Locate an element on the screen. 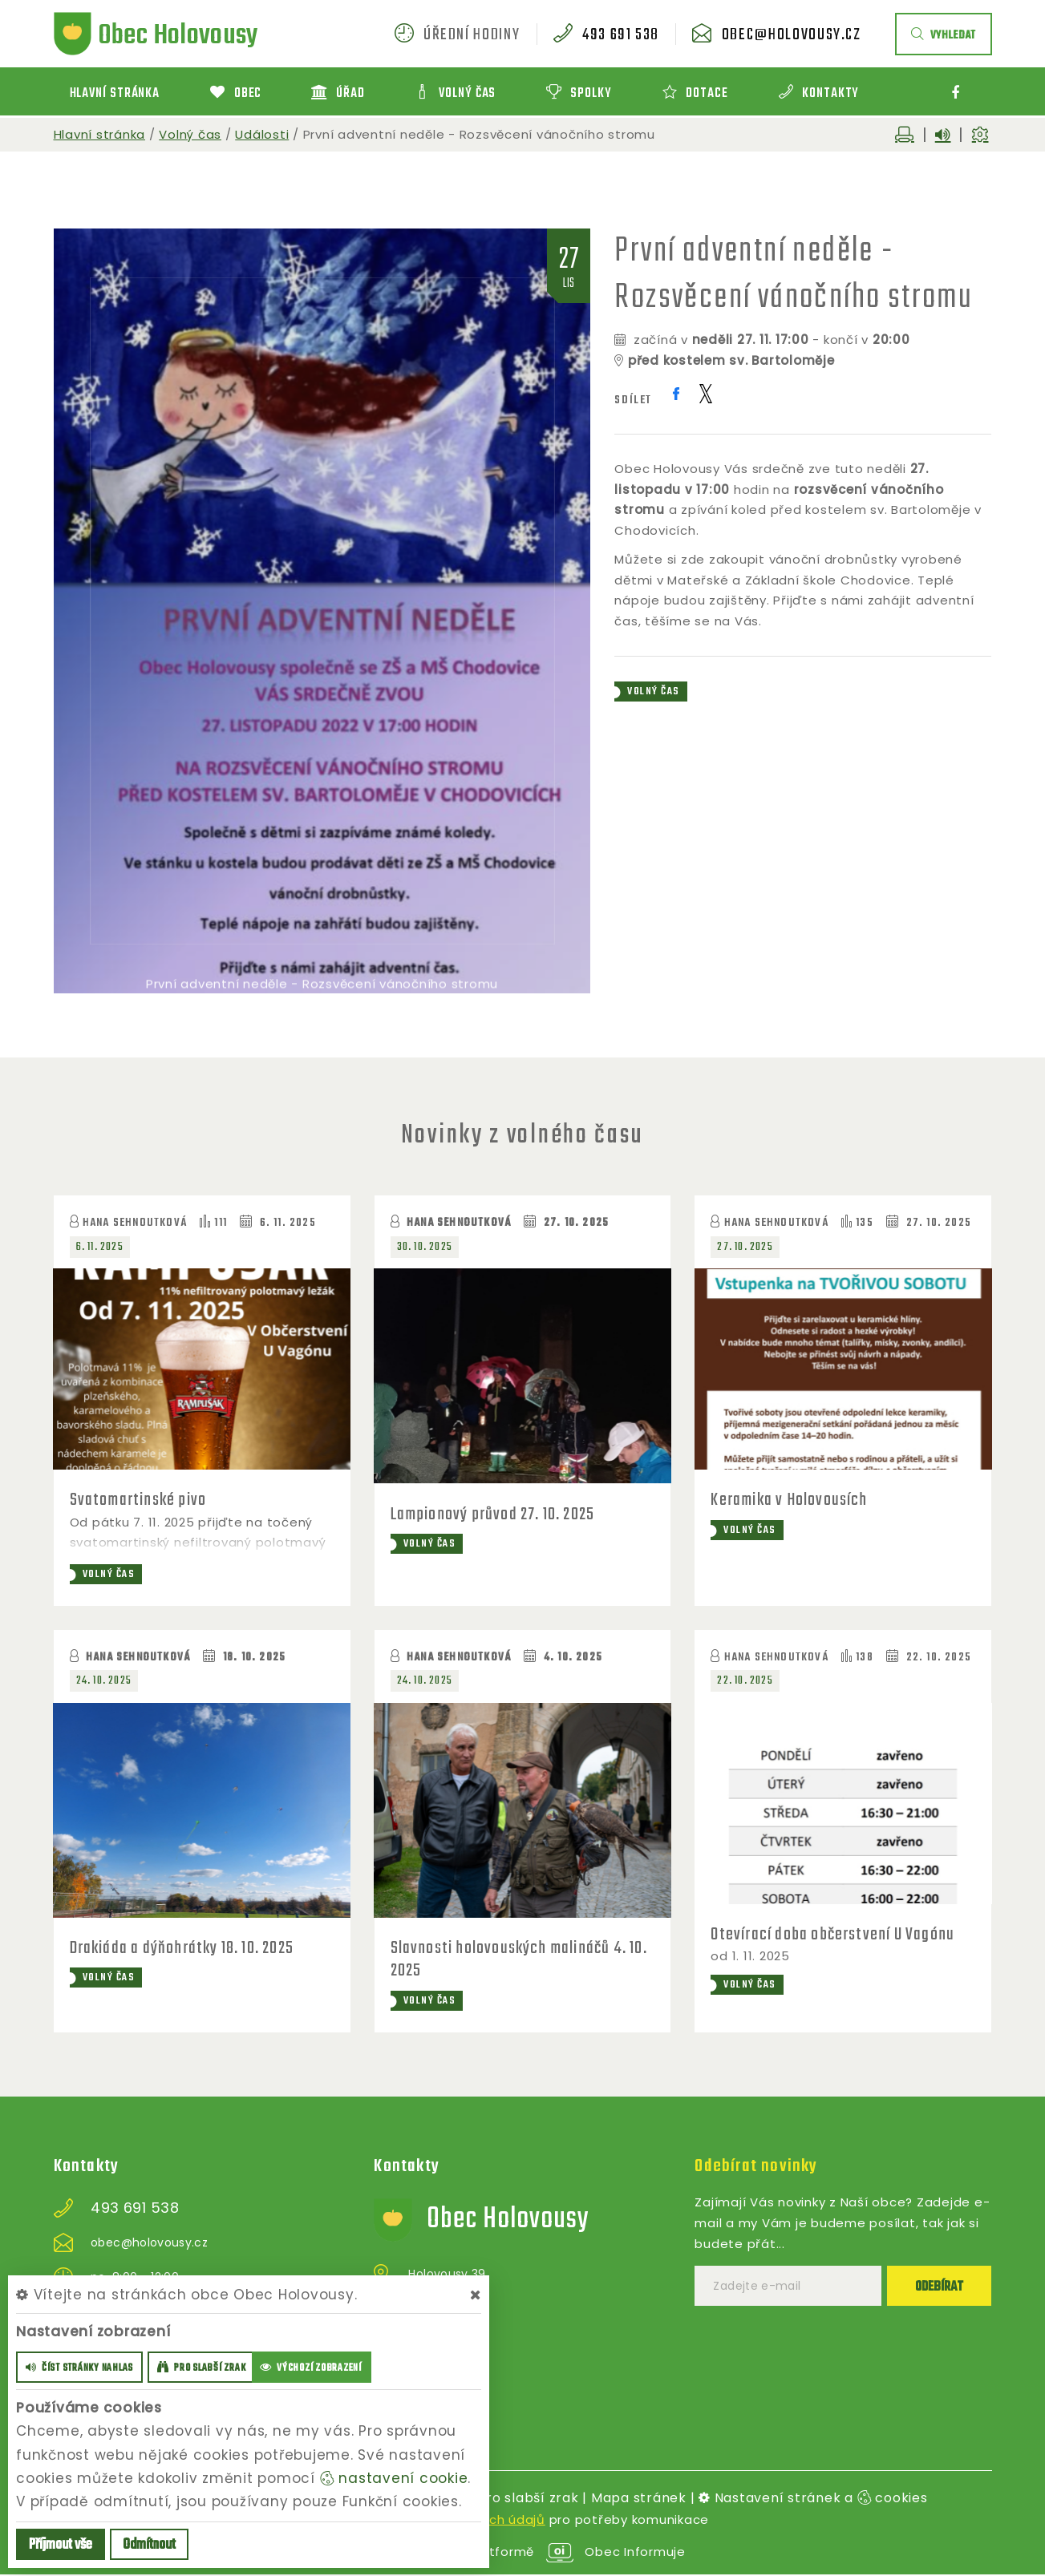  obec@holovousy.cz is located at coordinates (791, 35).